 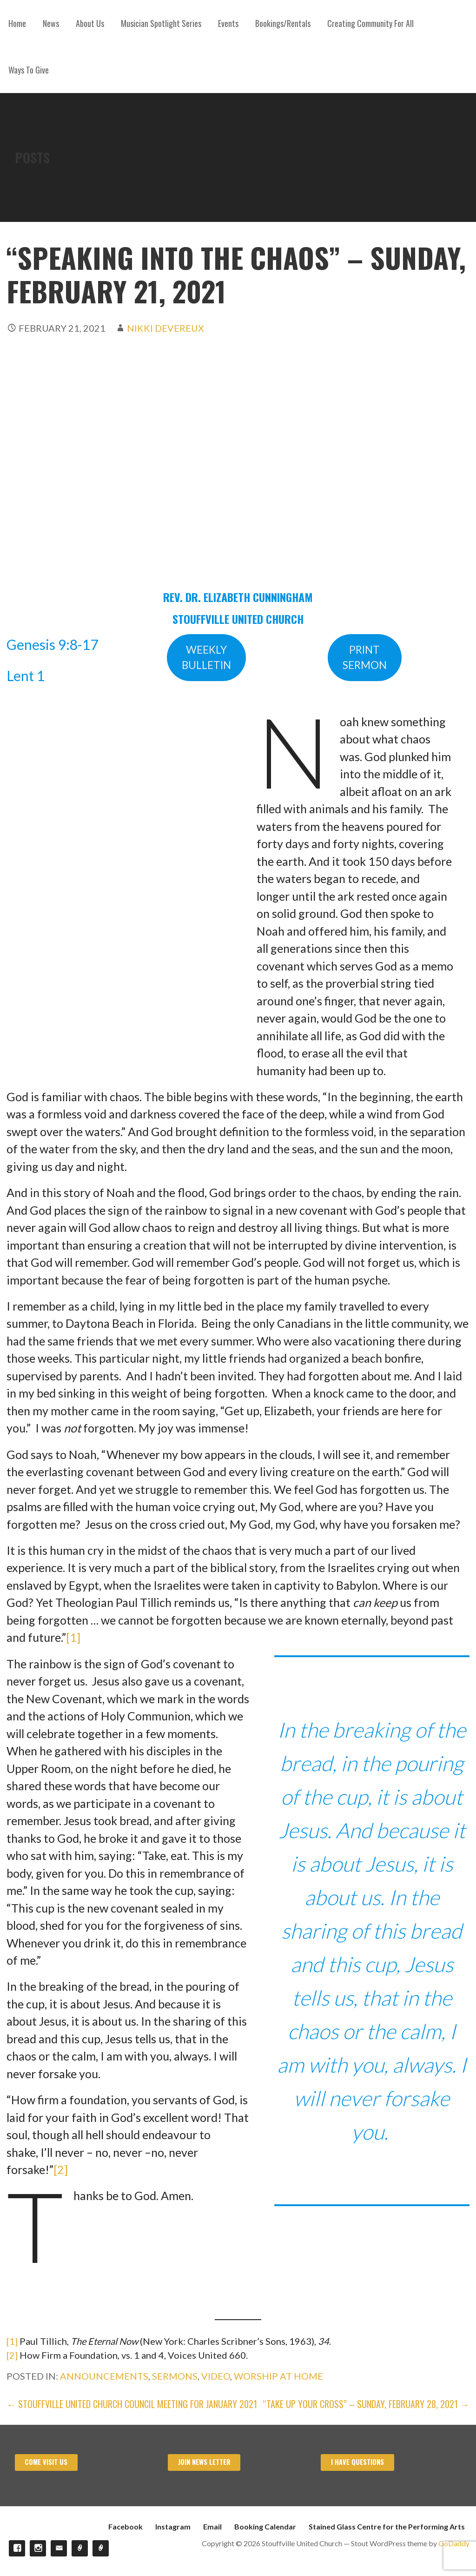 What do you see at coordinates (228, 23) in the screenshot?
I see `Events` at bounding box center [228, 23].